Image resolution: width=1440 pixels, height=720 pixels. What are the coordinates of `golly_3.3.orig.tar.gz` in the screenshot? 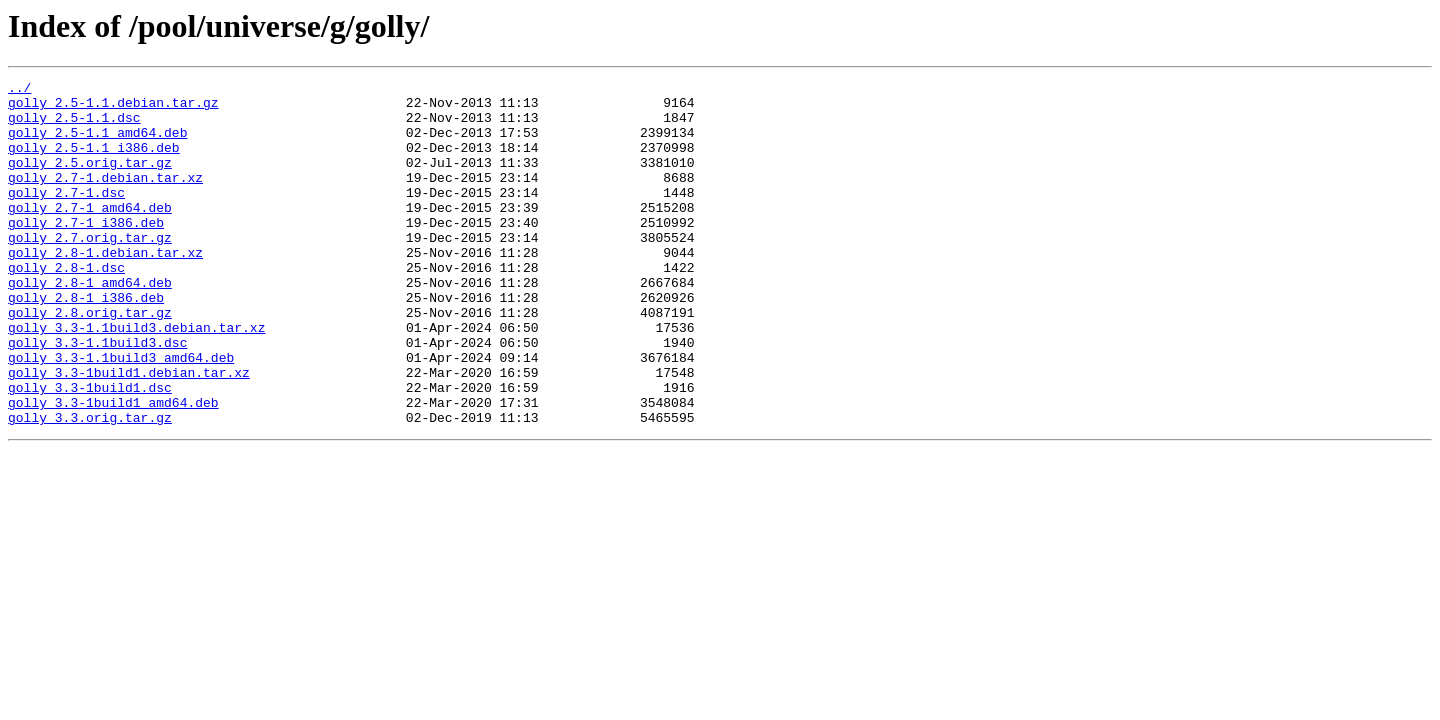 It's located at (90, 486).